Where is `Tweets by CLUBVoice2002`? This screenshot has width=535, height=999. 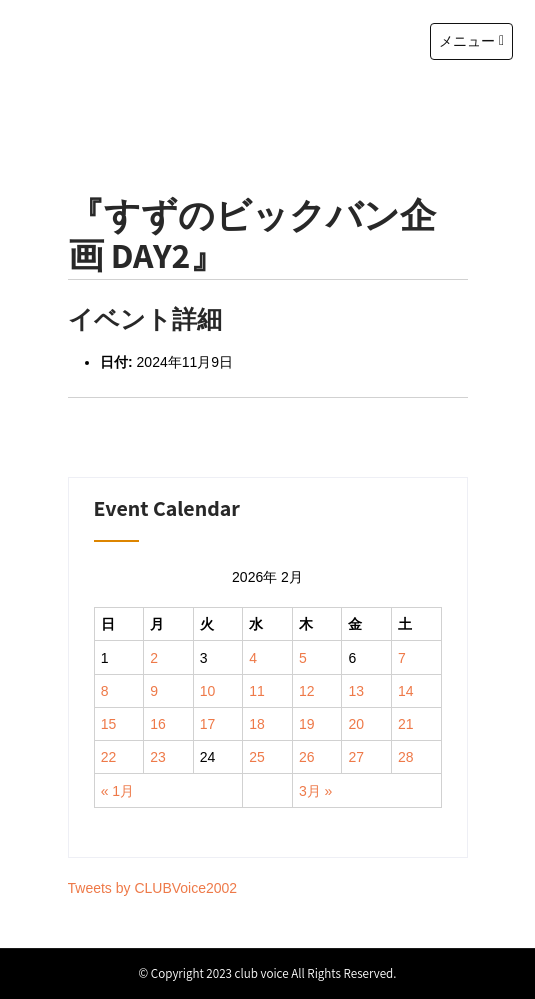 Tweets by CLUBVoice2002 is located at coordinates (153, 888).